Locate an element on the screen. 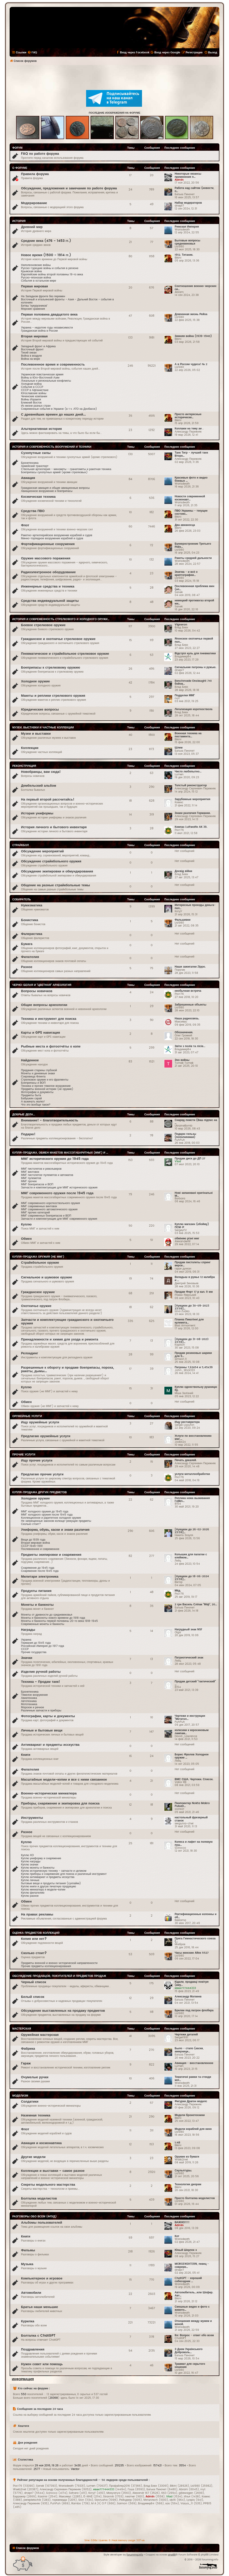  Книги is located at coordinates (25, 1754).